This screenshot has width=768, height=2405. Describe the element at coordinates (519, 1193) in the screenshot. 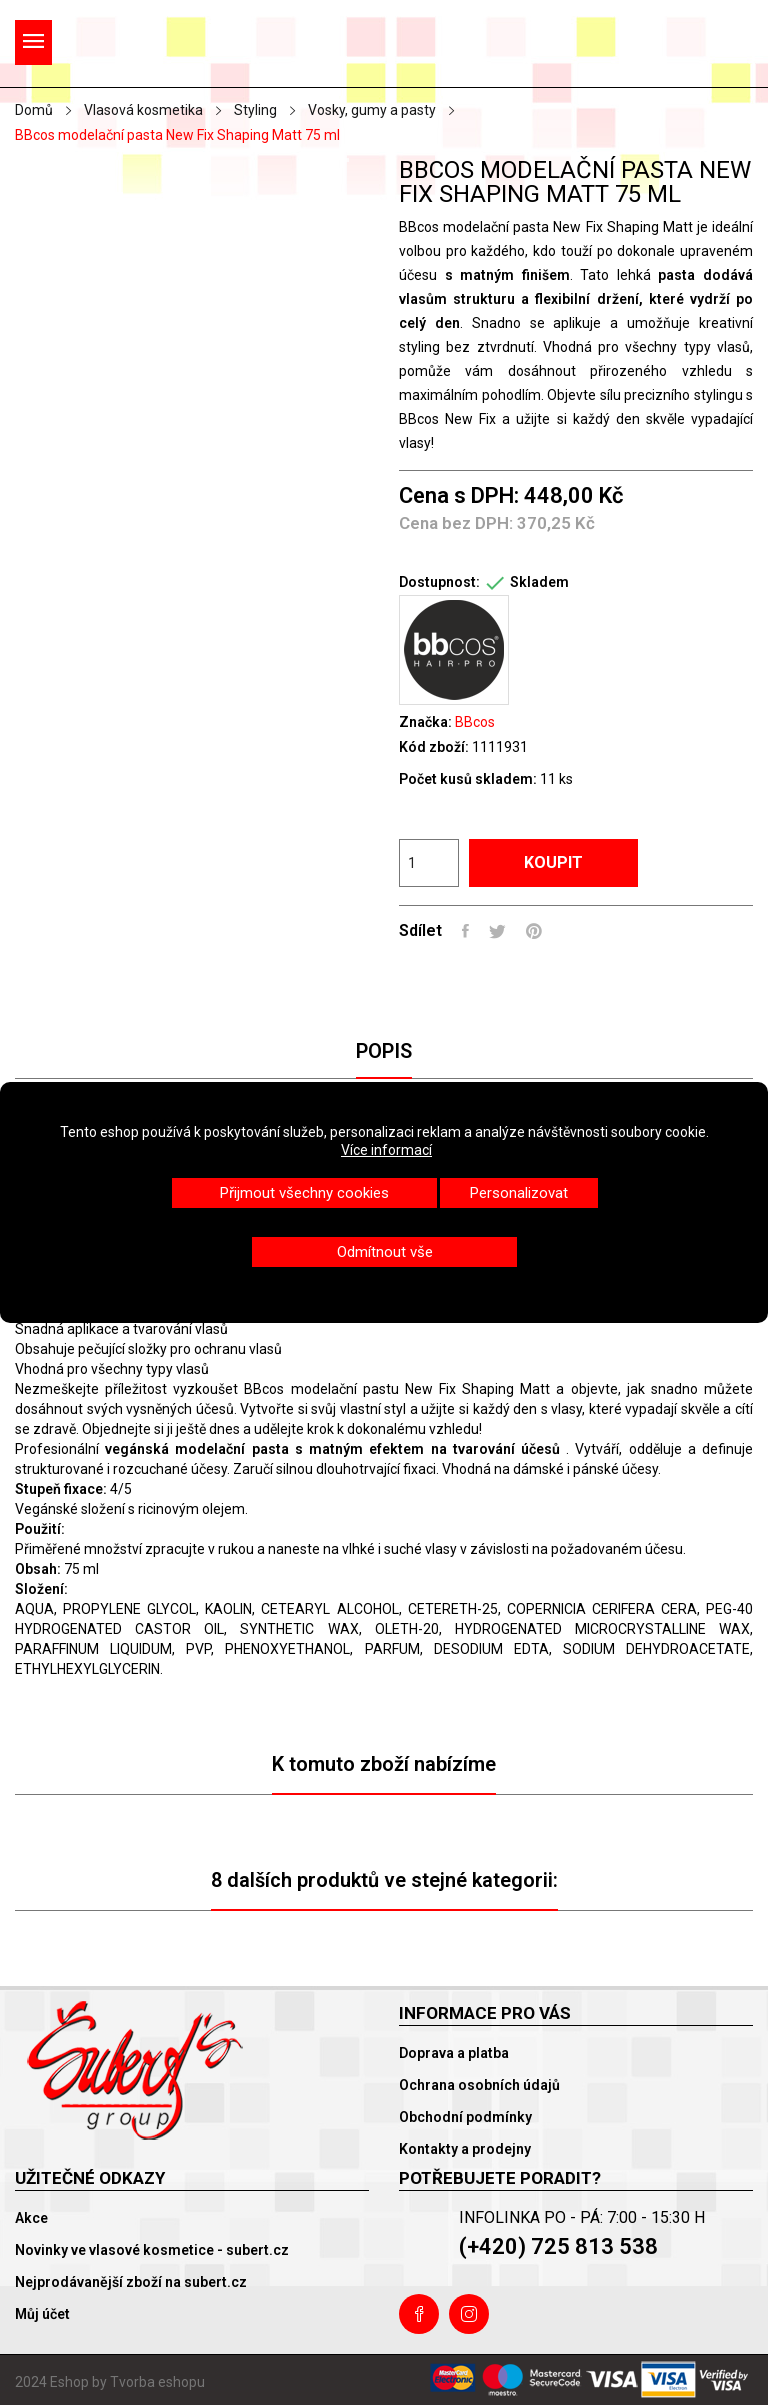

I see `Personalizovat [button]` at that location.